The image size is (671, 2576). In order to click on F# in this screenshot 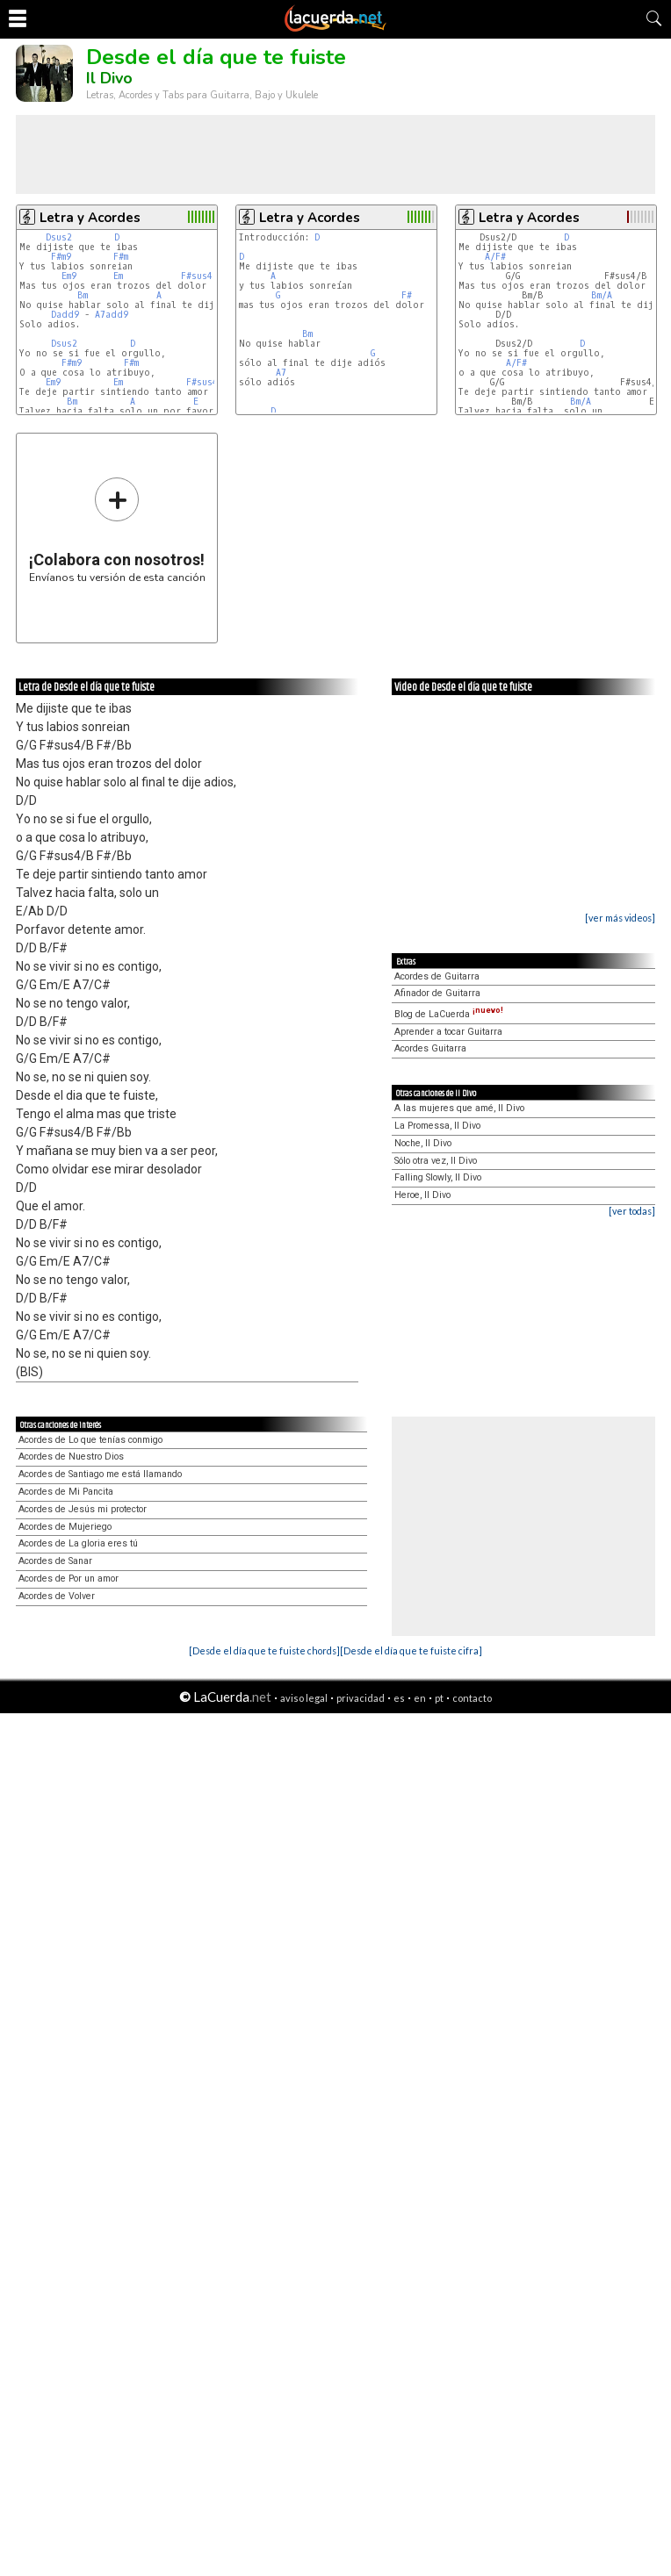, I will do `click(406, 295)`.